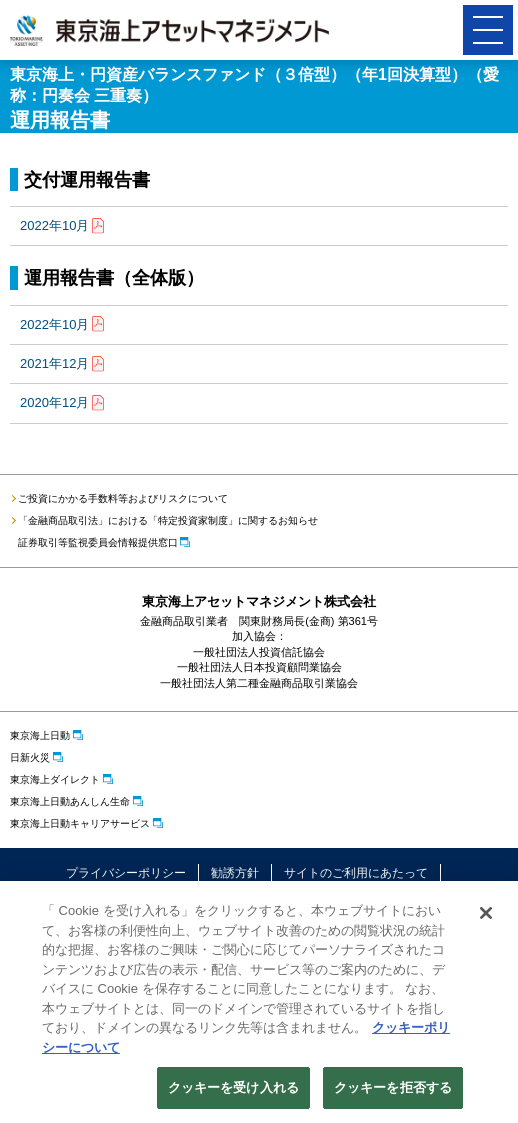 This screenshot has width=518, height=1123. I want to click on 東京海上日動あんしん生命, so click(70, 801).